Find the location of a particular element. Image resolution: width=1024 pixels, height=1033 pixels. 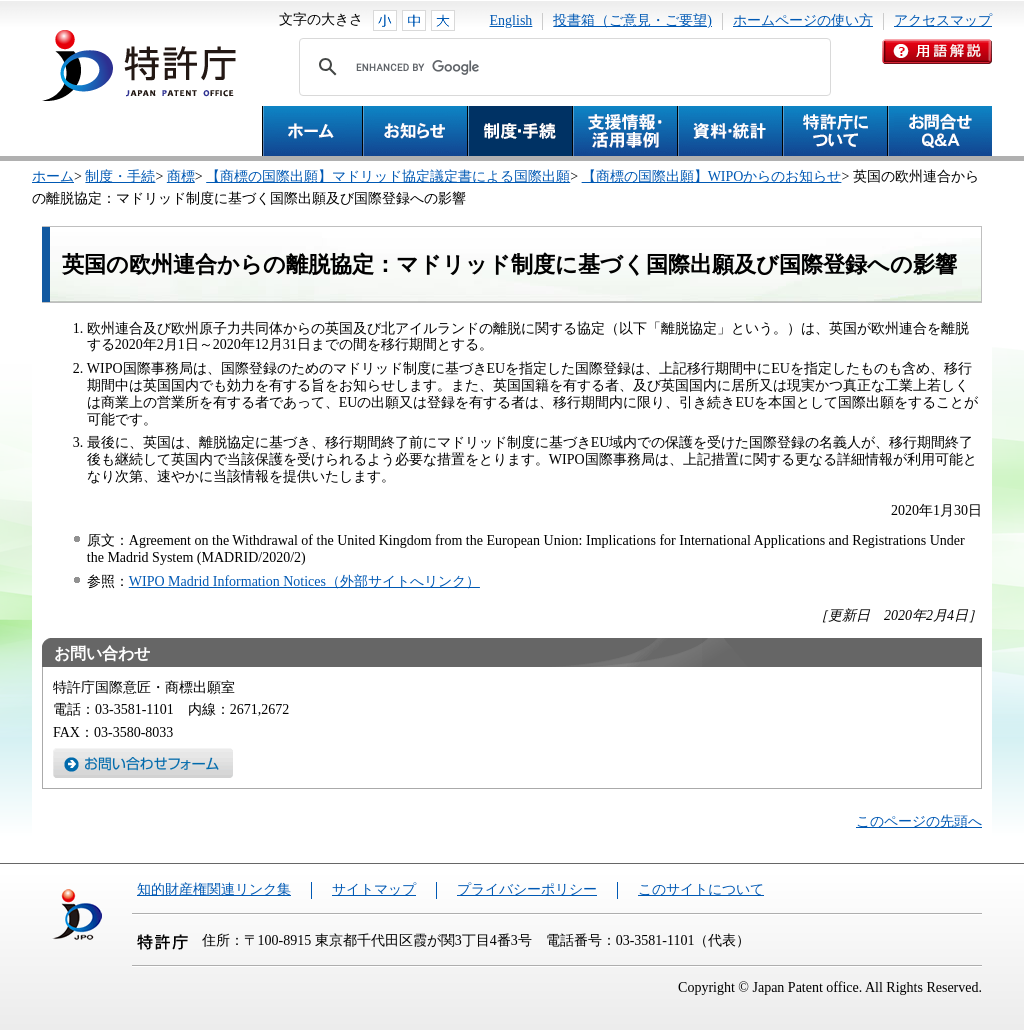

[search] is located at coordinates (562, 67).